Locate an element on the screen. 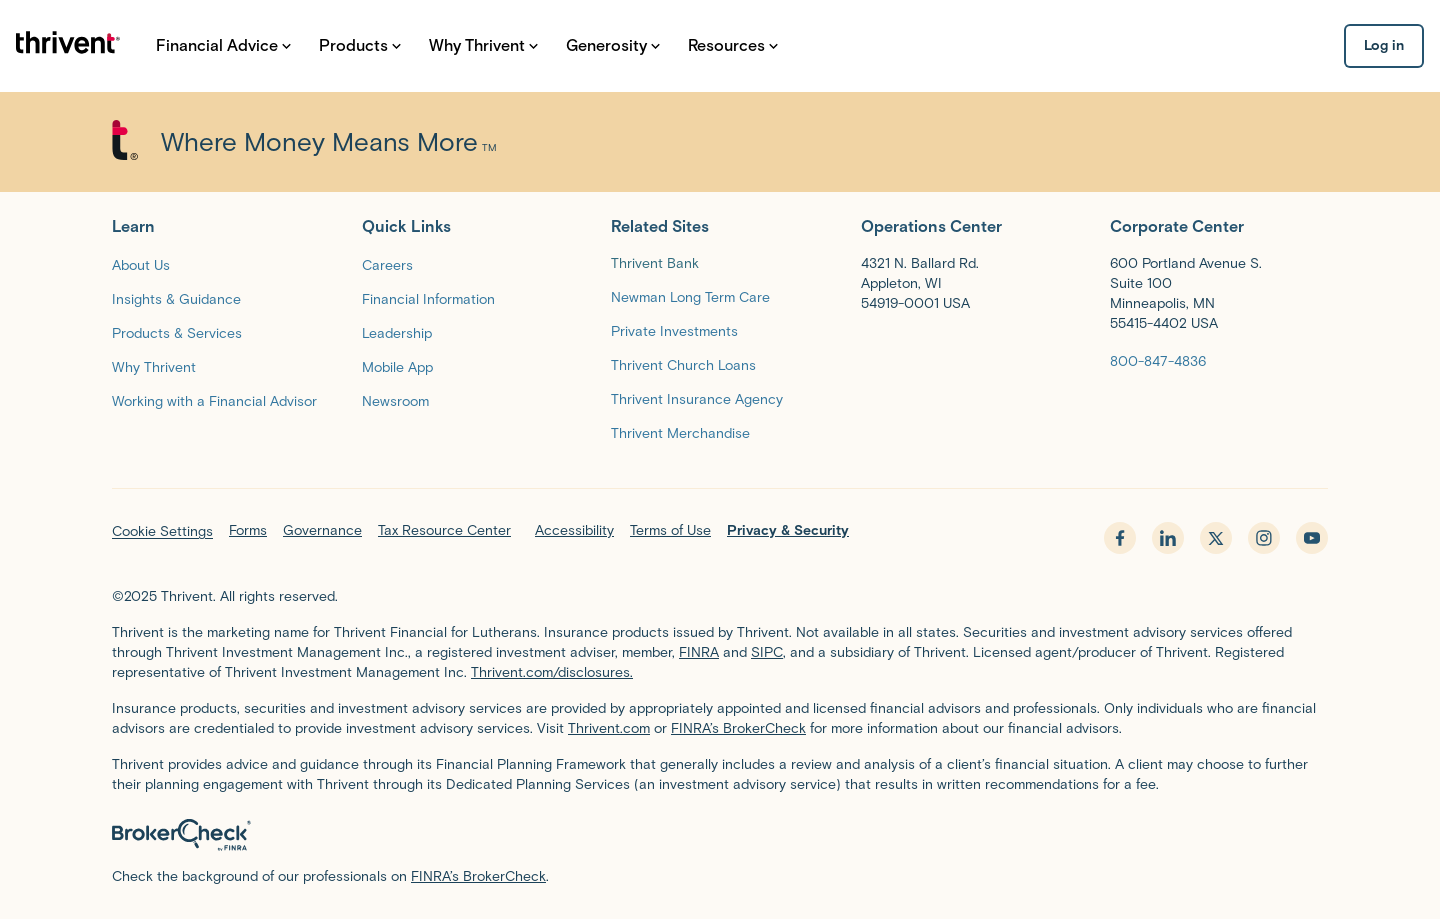  [Working with a Financial Advisor] is located at coordinates (214, 400).